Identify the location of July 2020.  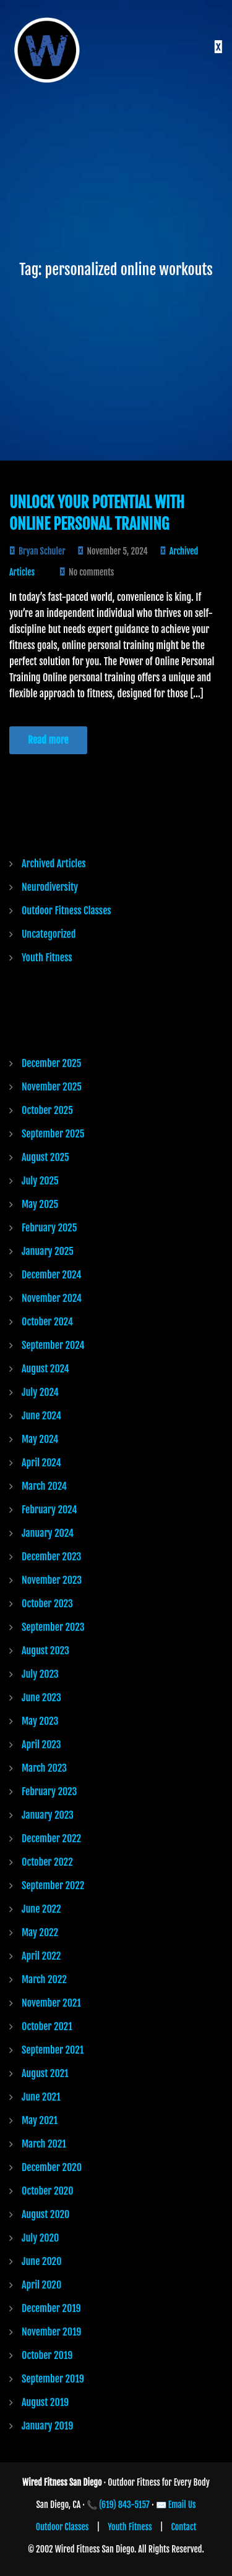
(40, 2238).